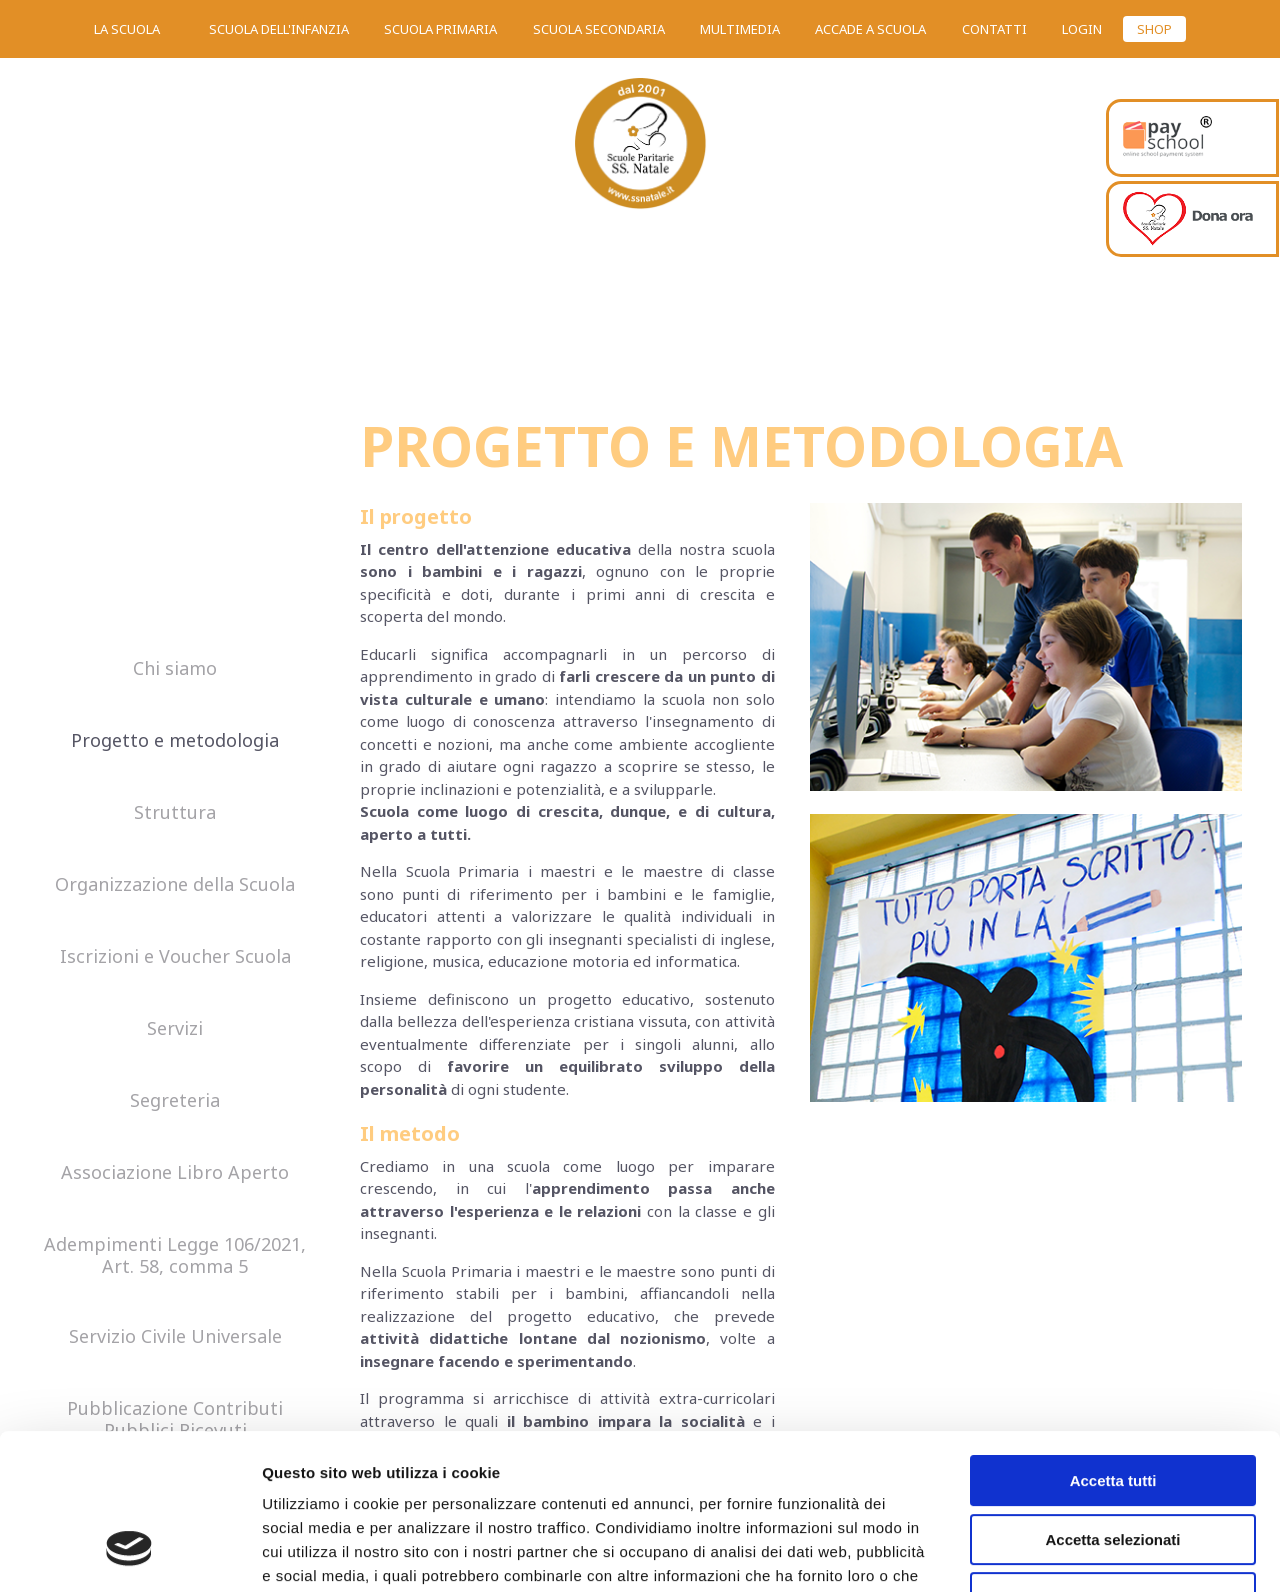 The image size is (1280, 1592). What do you see at coordinates (1154, 29) in the screenshot?
I see `SHOP` at bounding box center [1154, 29].